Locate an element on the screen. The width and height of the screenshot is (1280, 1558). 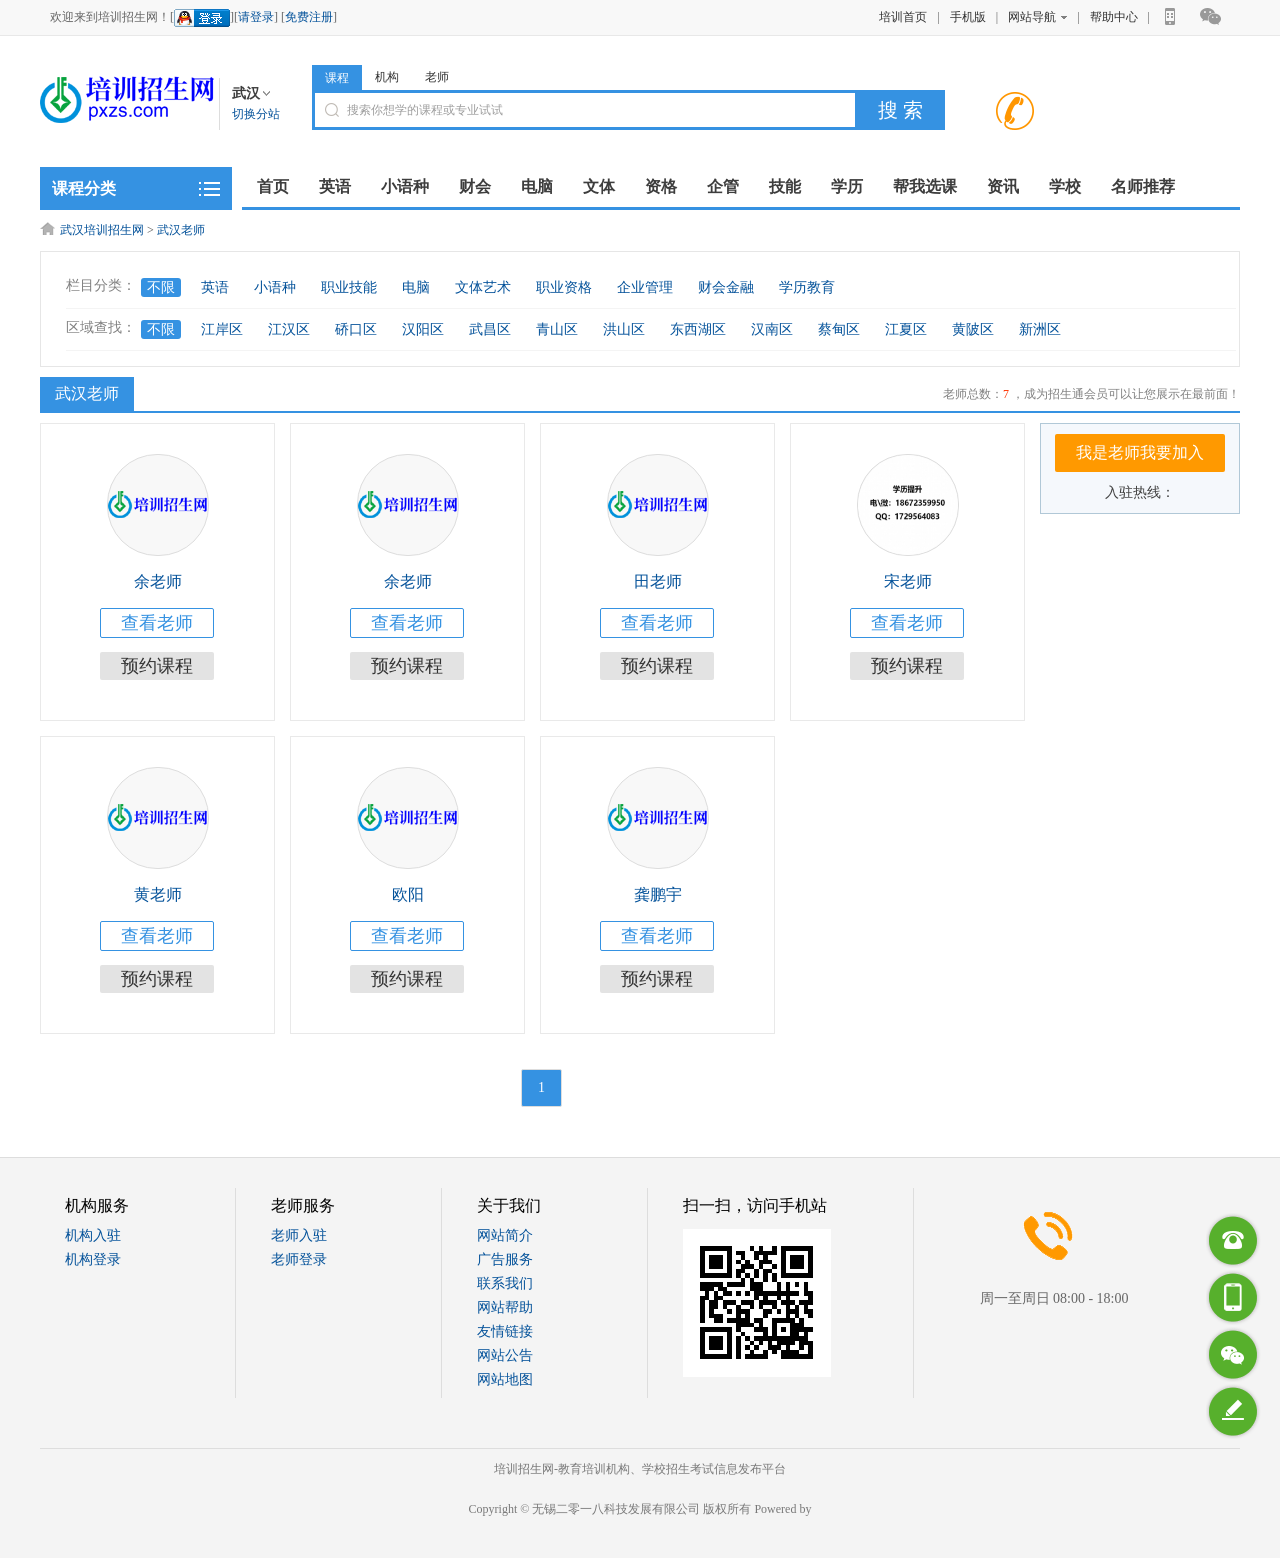
洪山区 is located at coordinates (624, 329).